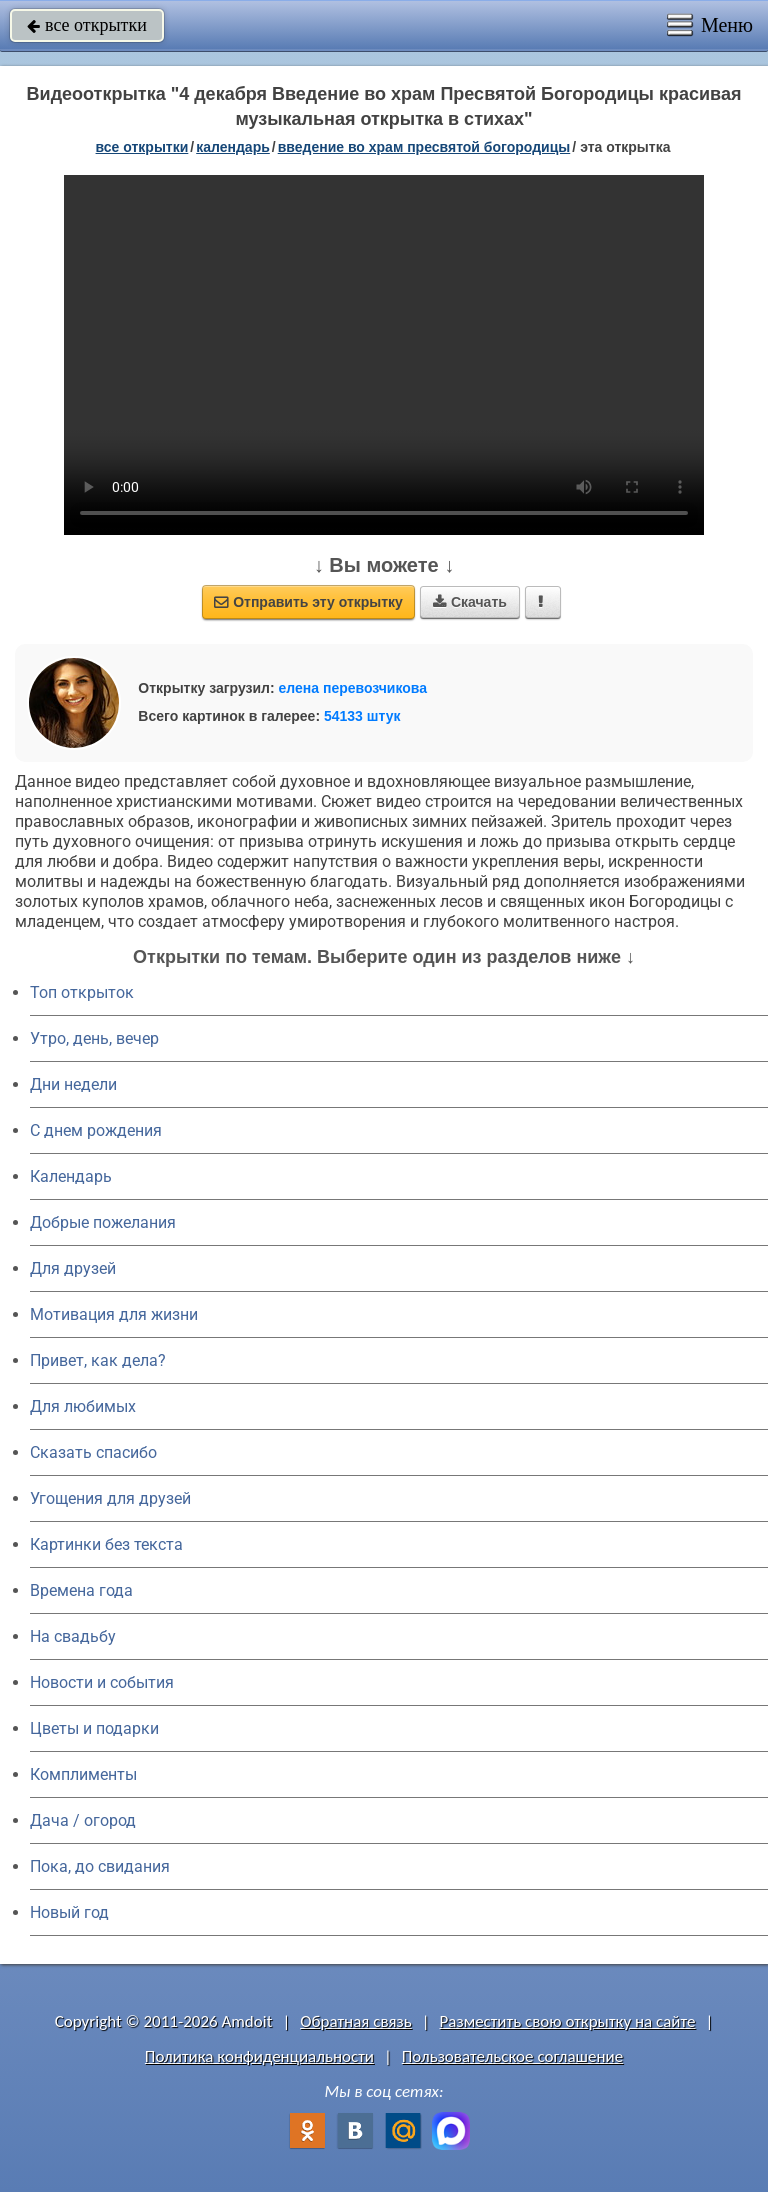 The width and height of the screenshot is (768, 2192). Describe the element at coordinates (87, 25) in the screenshot. I see `все открытки` at that location.